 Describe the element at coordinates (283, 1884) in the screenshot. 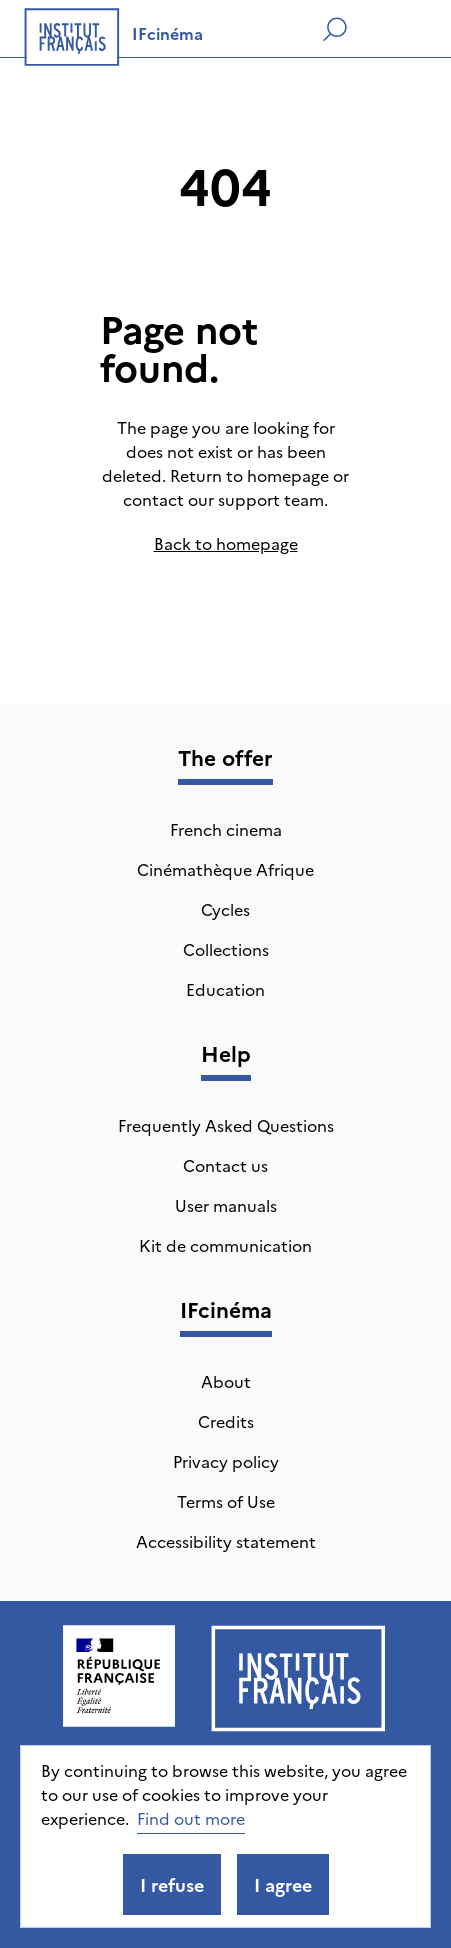

I see `I agree` at that location.